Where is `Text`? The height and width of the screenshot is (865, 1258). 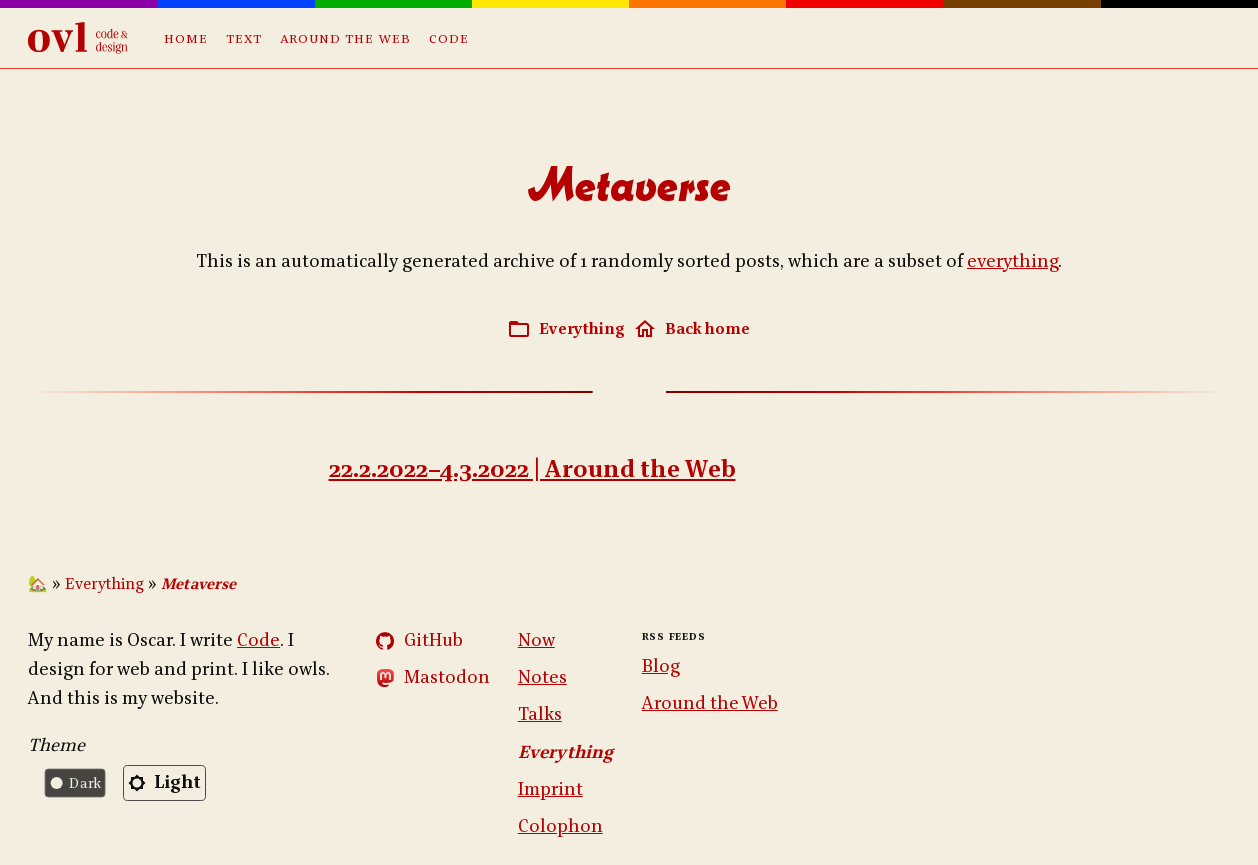
Text is located at coordinates (244, 37).